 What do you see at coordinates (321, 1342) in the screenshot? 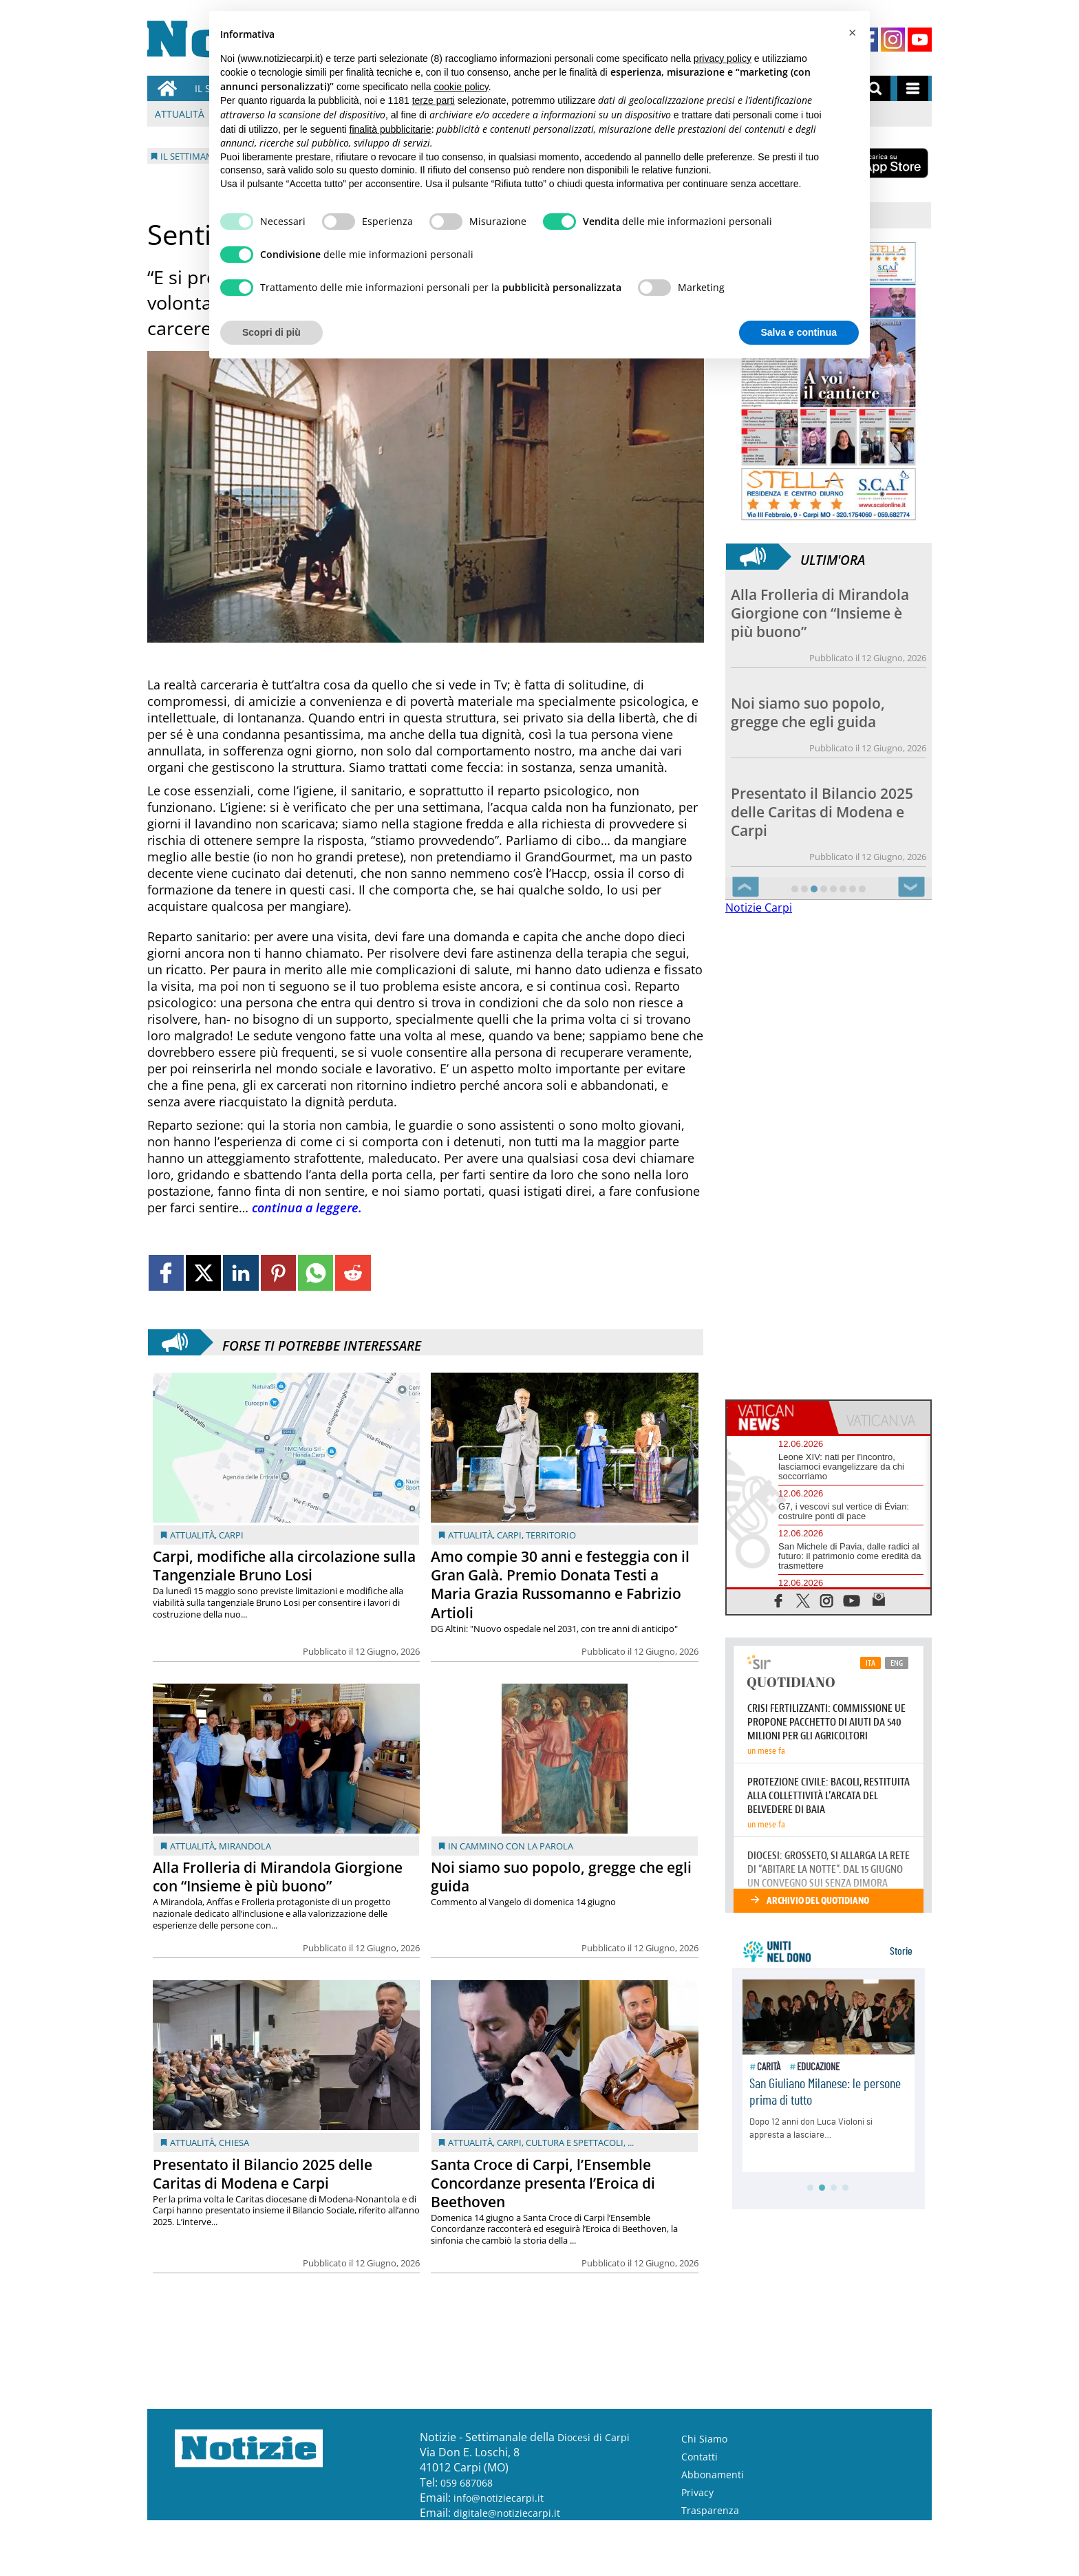
I see `Forse ti potrebbe interessare` at bounding box center [321, 1342].